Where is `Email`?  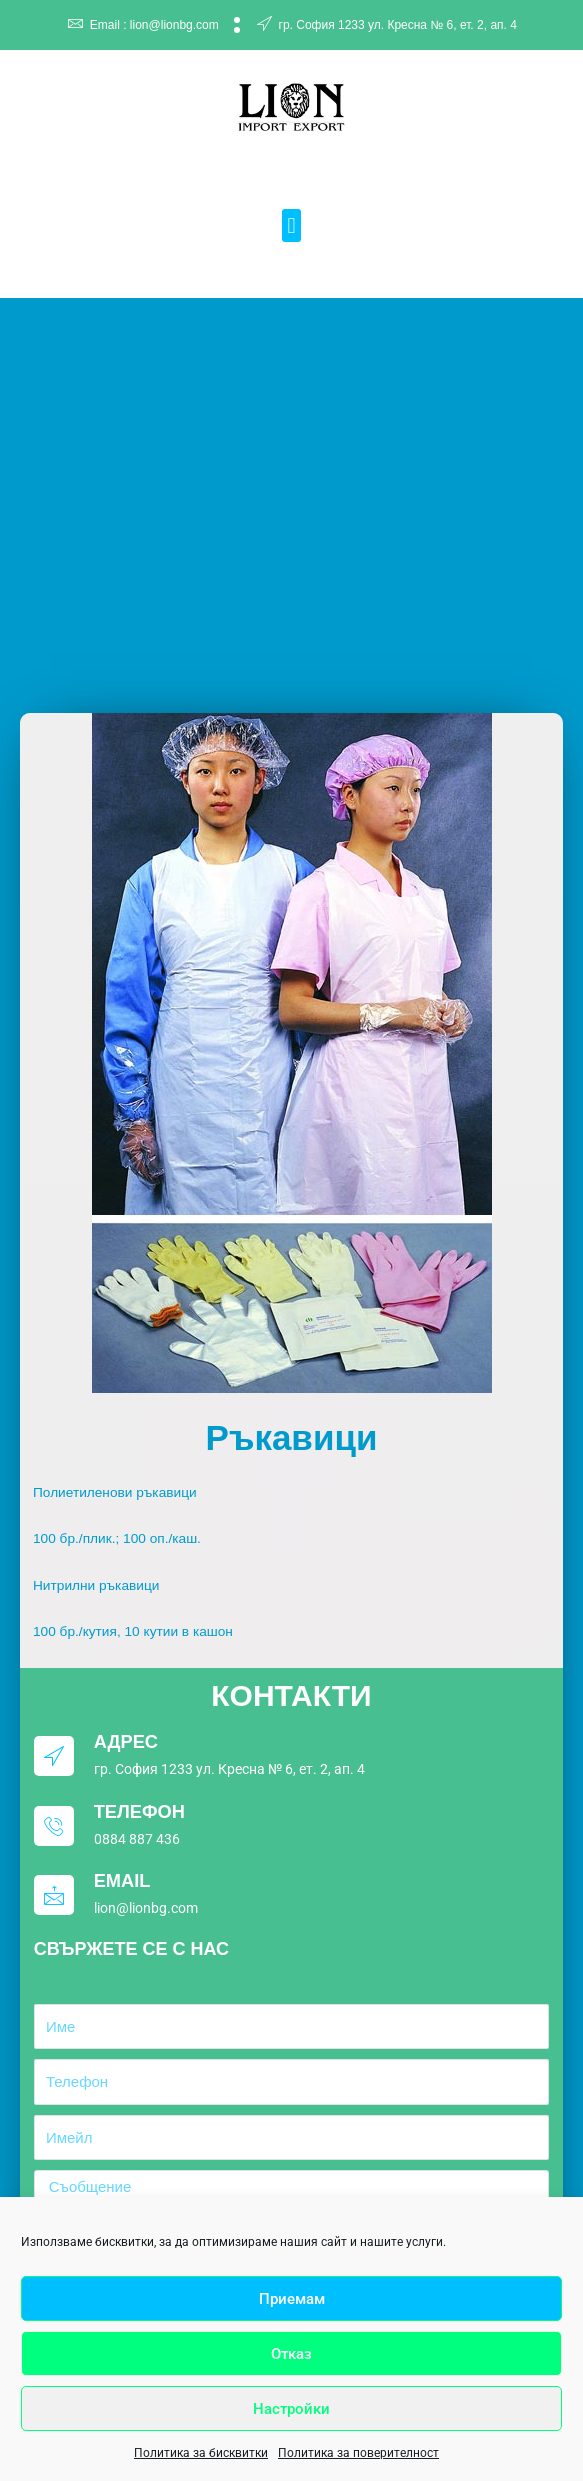 Email is located at coordinates (122, 1880).